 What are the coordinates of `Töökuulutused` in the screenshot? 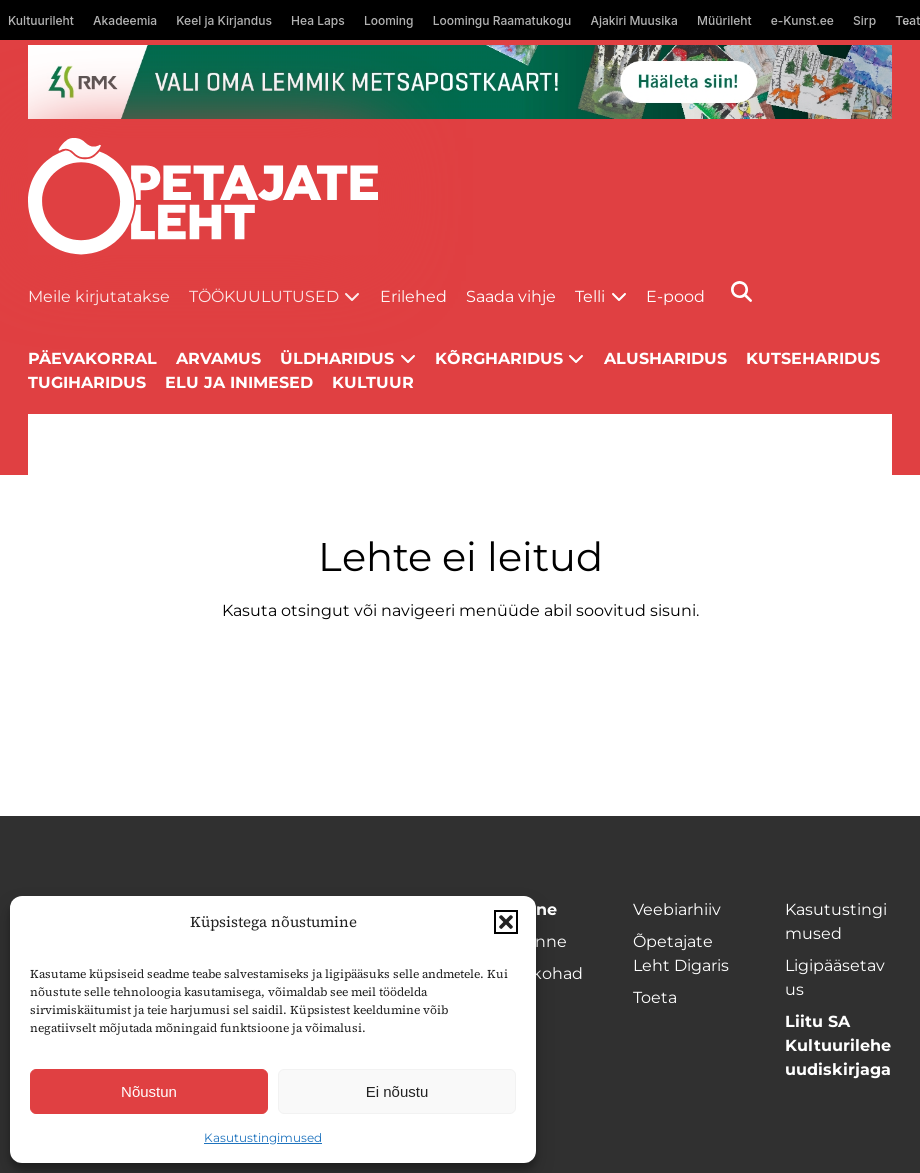 It's located at (264, 296).